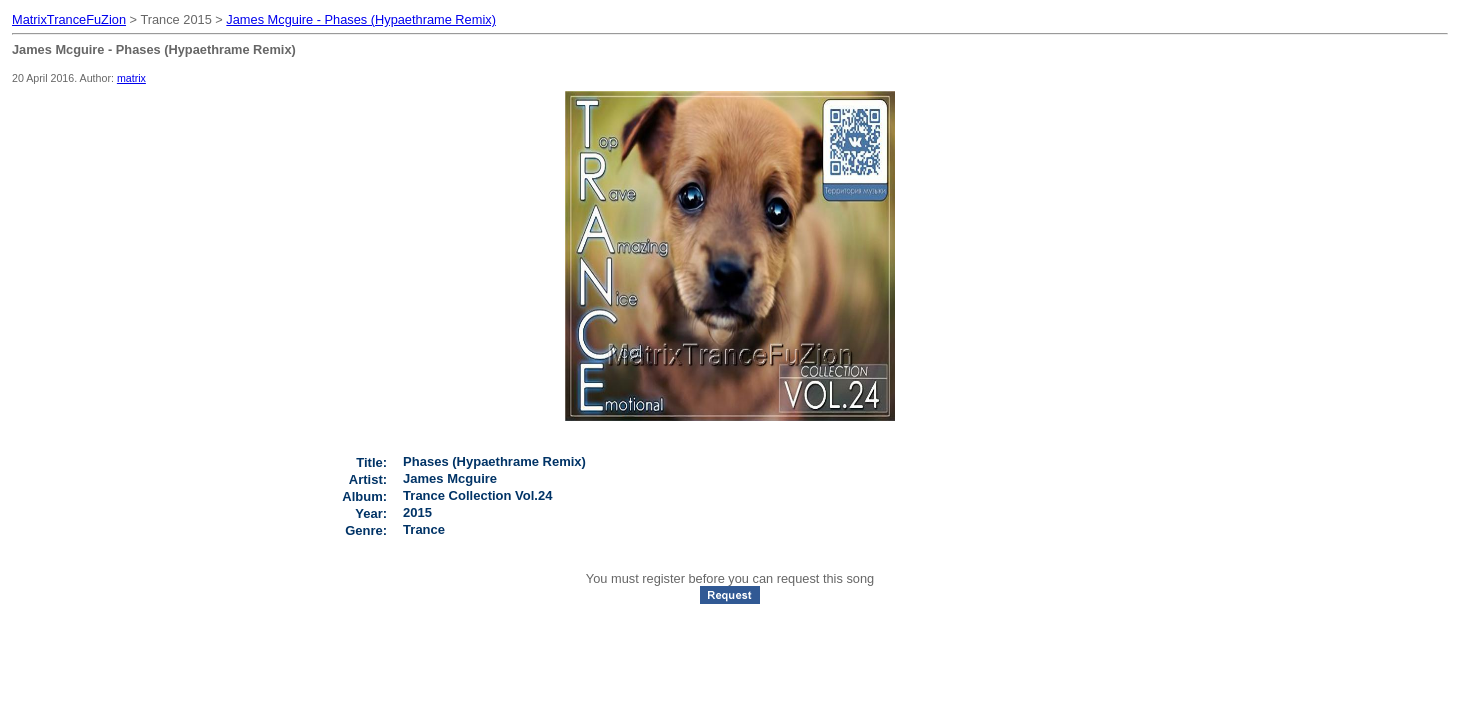 Image resolution: width=1460 pixels, height=720 pixels. Describe the element at coordinates (361, 19) in the screenshot. I see `James Mcguire - Phases (Hypaethrame Remix)` at that location.